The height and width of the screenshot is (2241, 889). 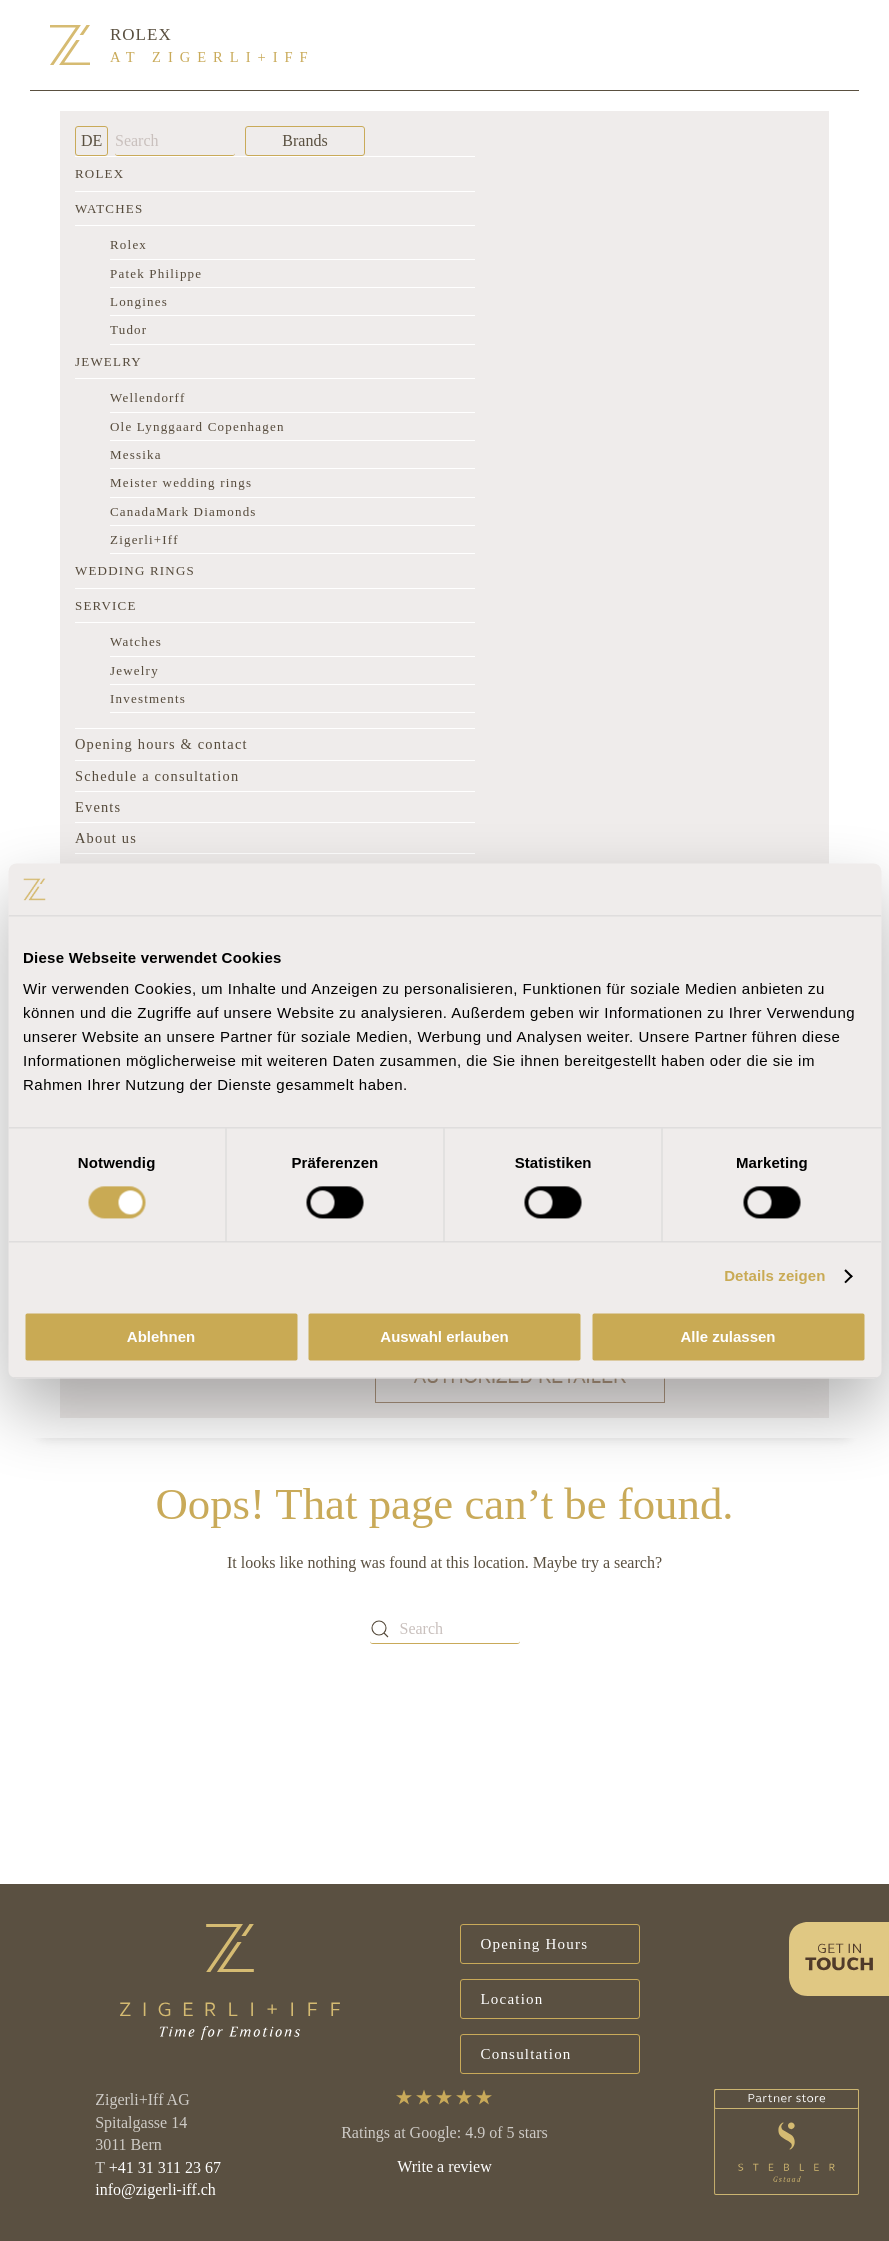 I want to click on Watches, so click(x=109, y=208).